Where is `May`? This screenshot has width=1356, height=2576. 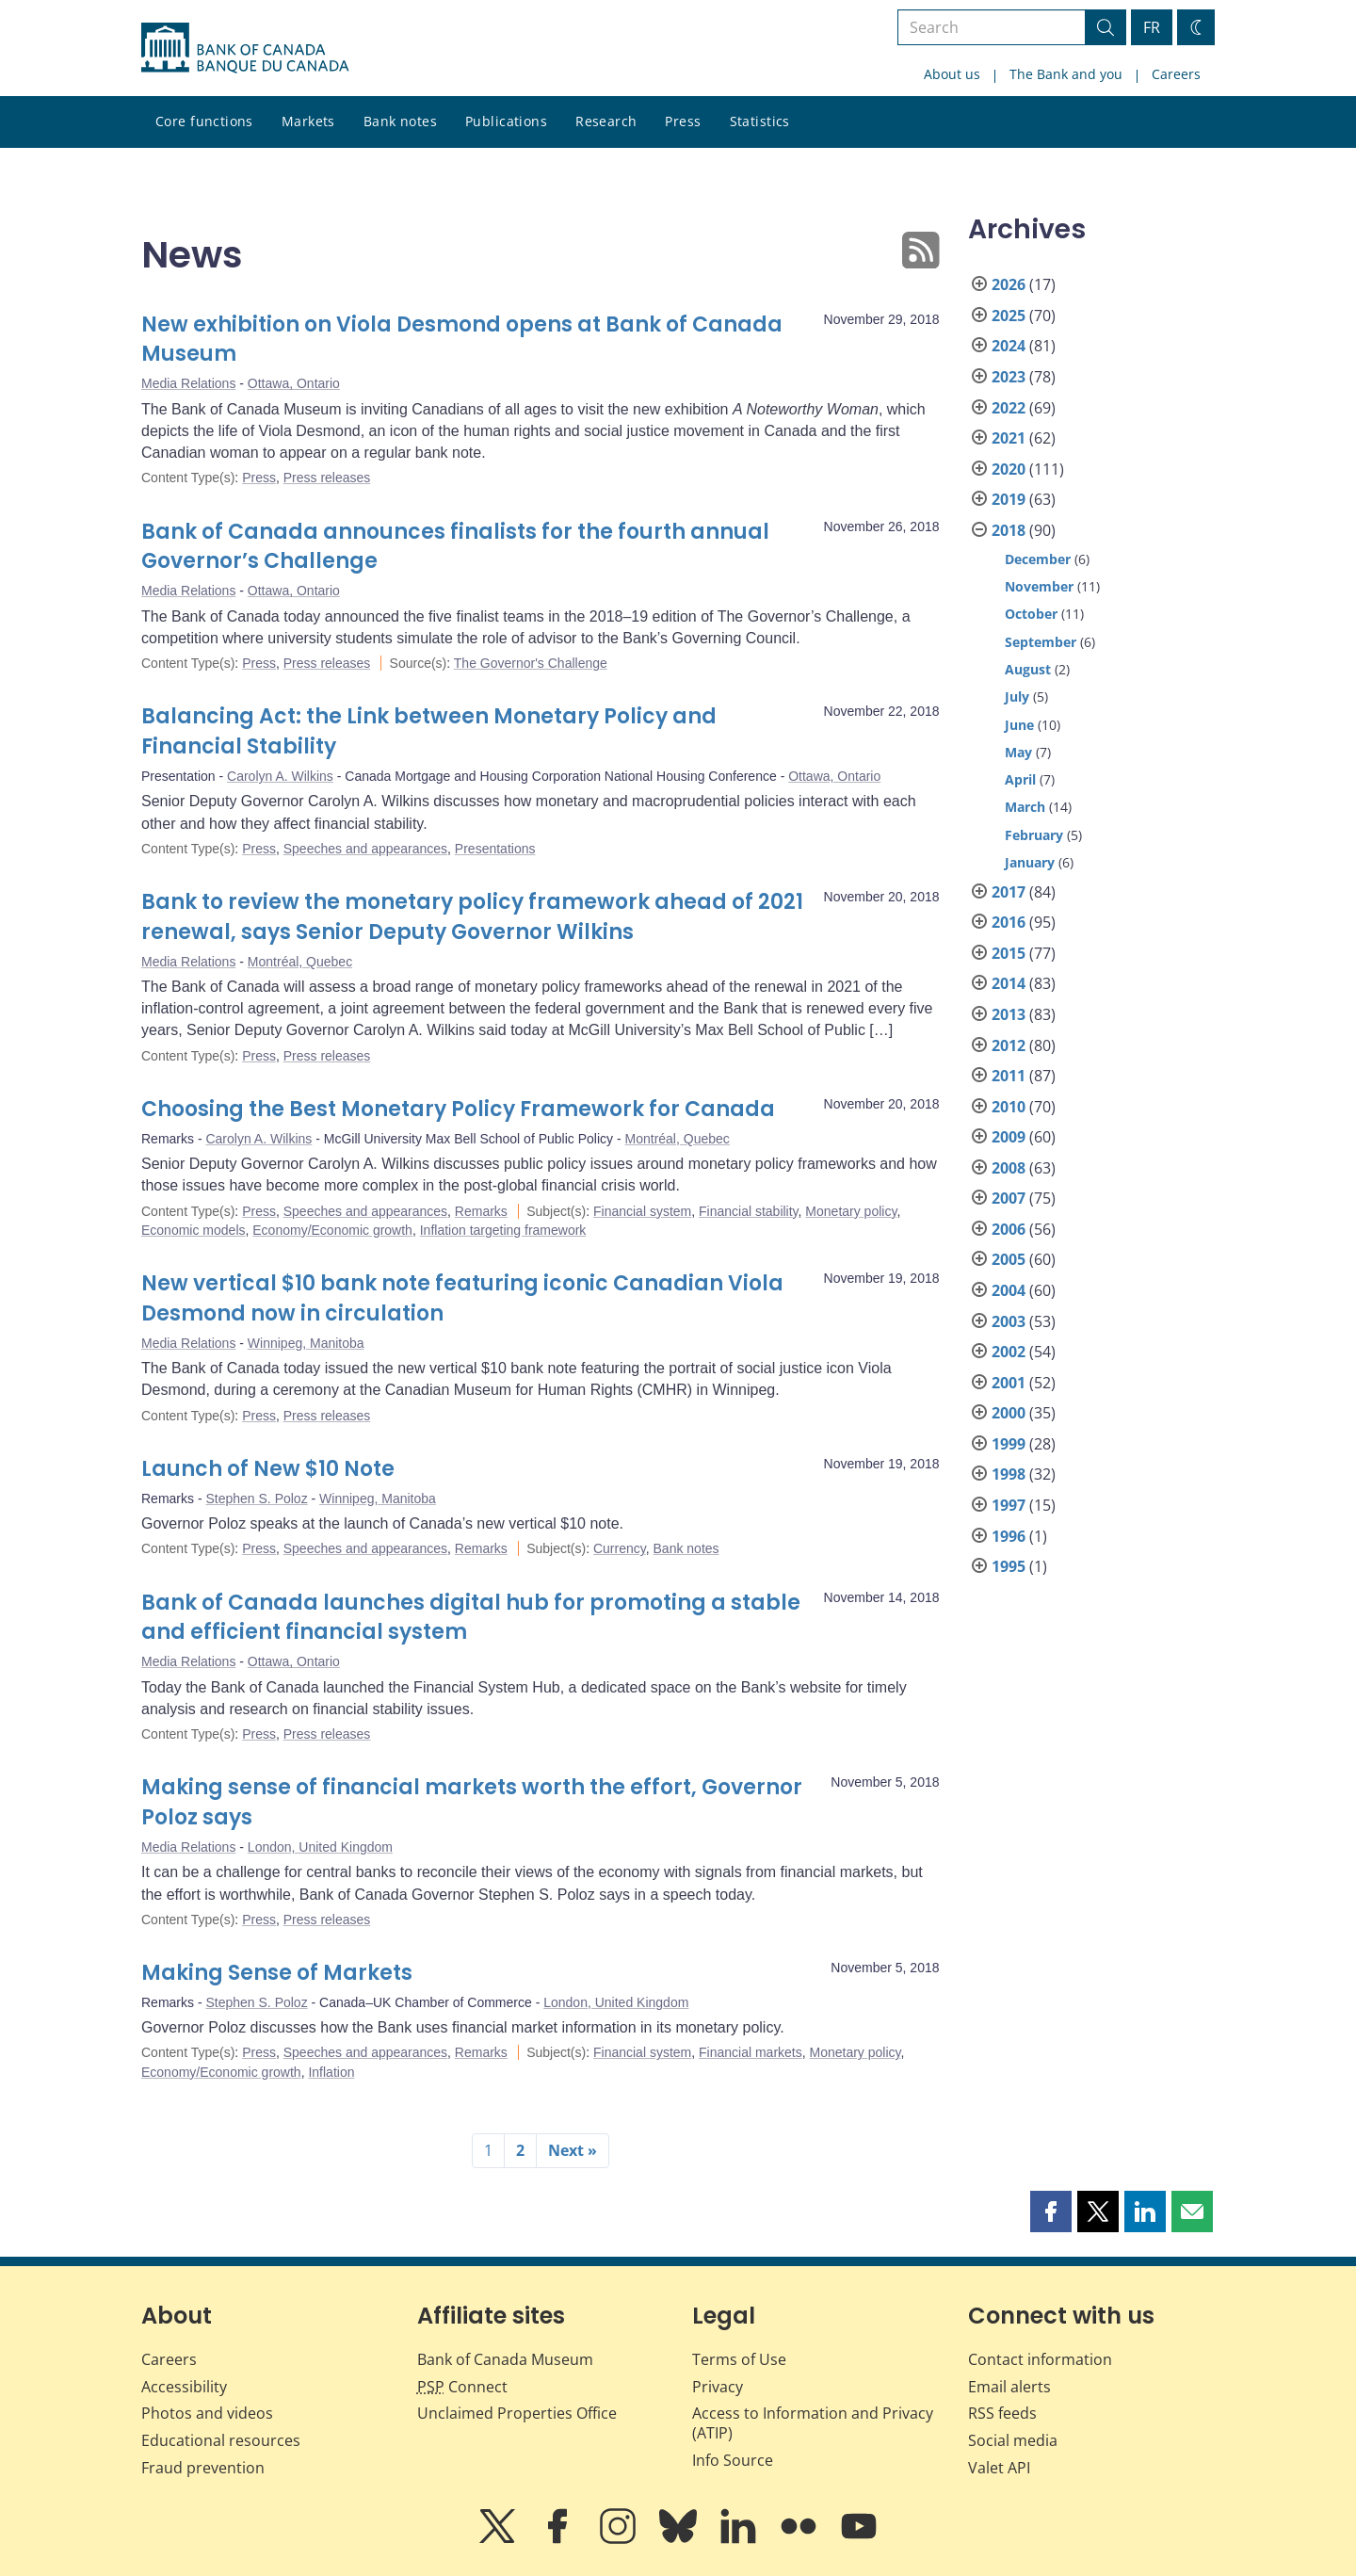 May is located at coordinates (1018, 752).